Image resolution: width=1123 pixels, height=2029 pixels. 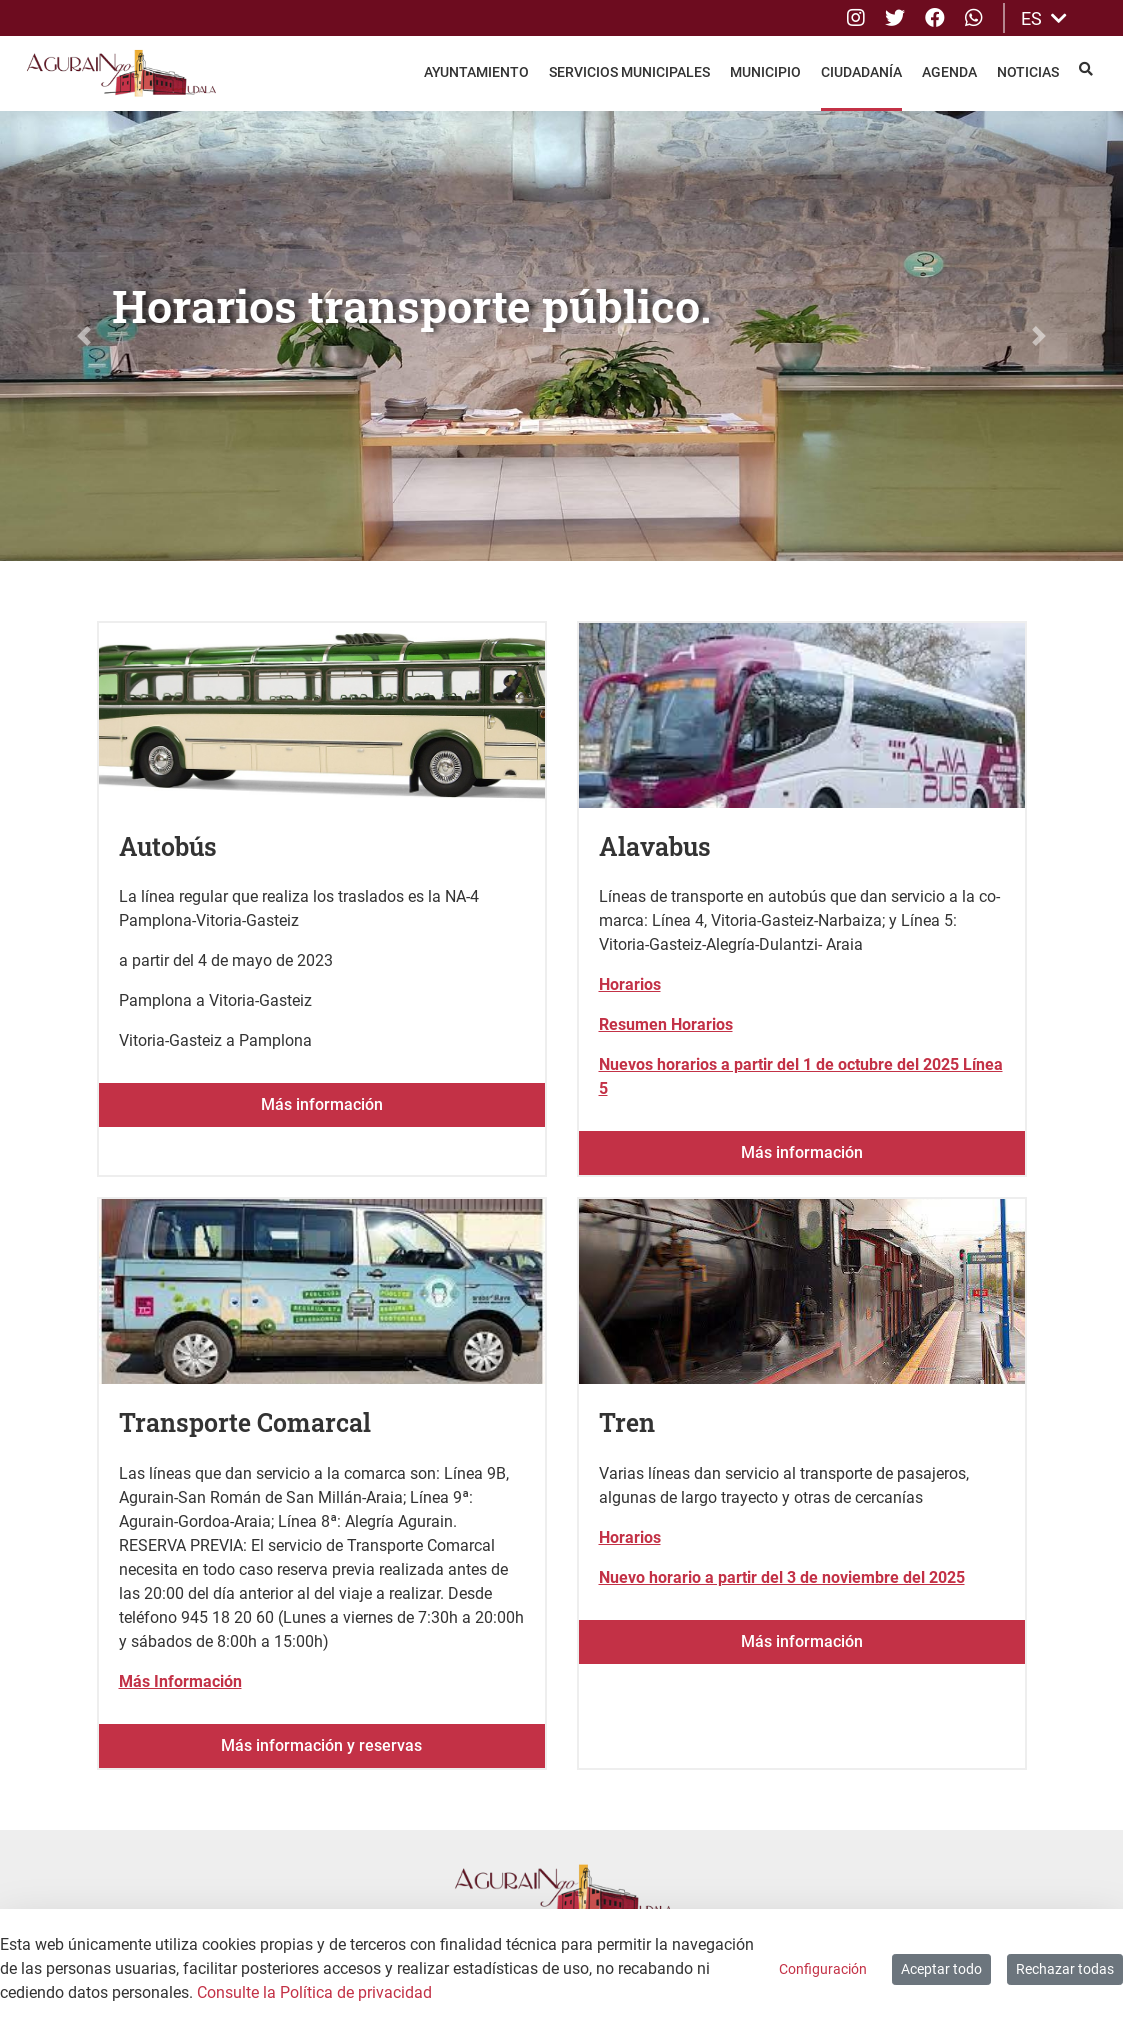 I want to click on Ayuntamiento [menuitem], so click(x=476, y=72).